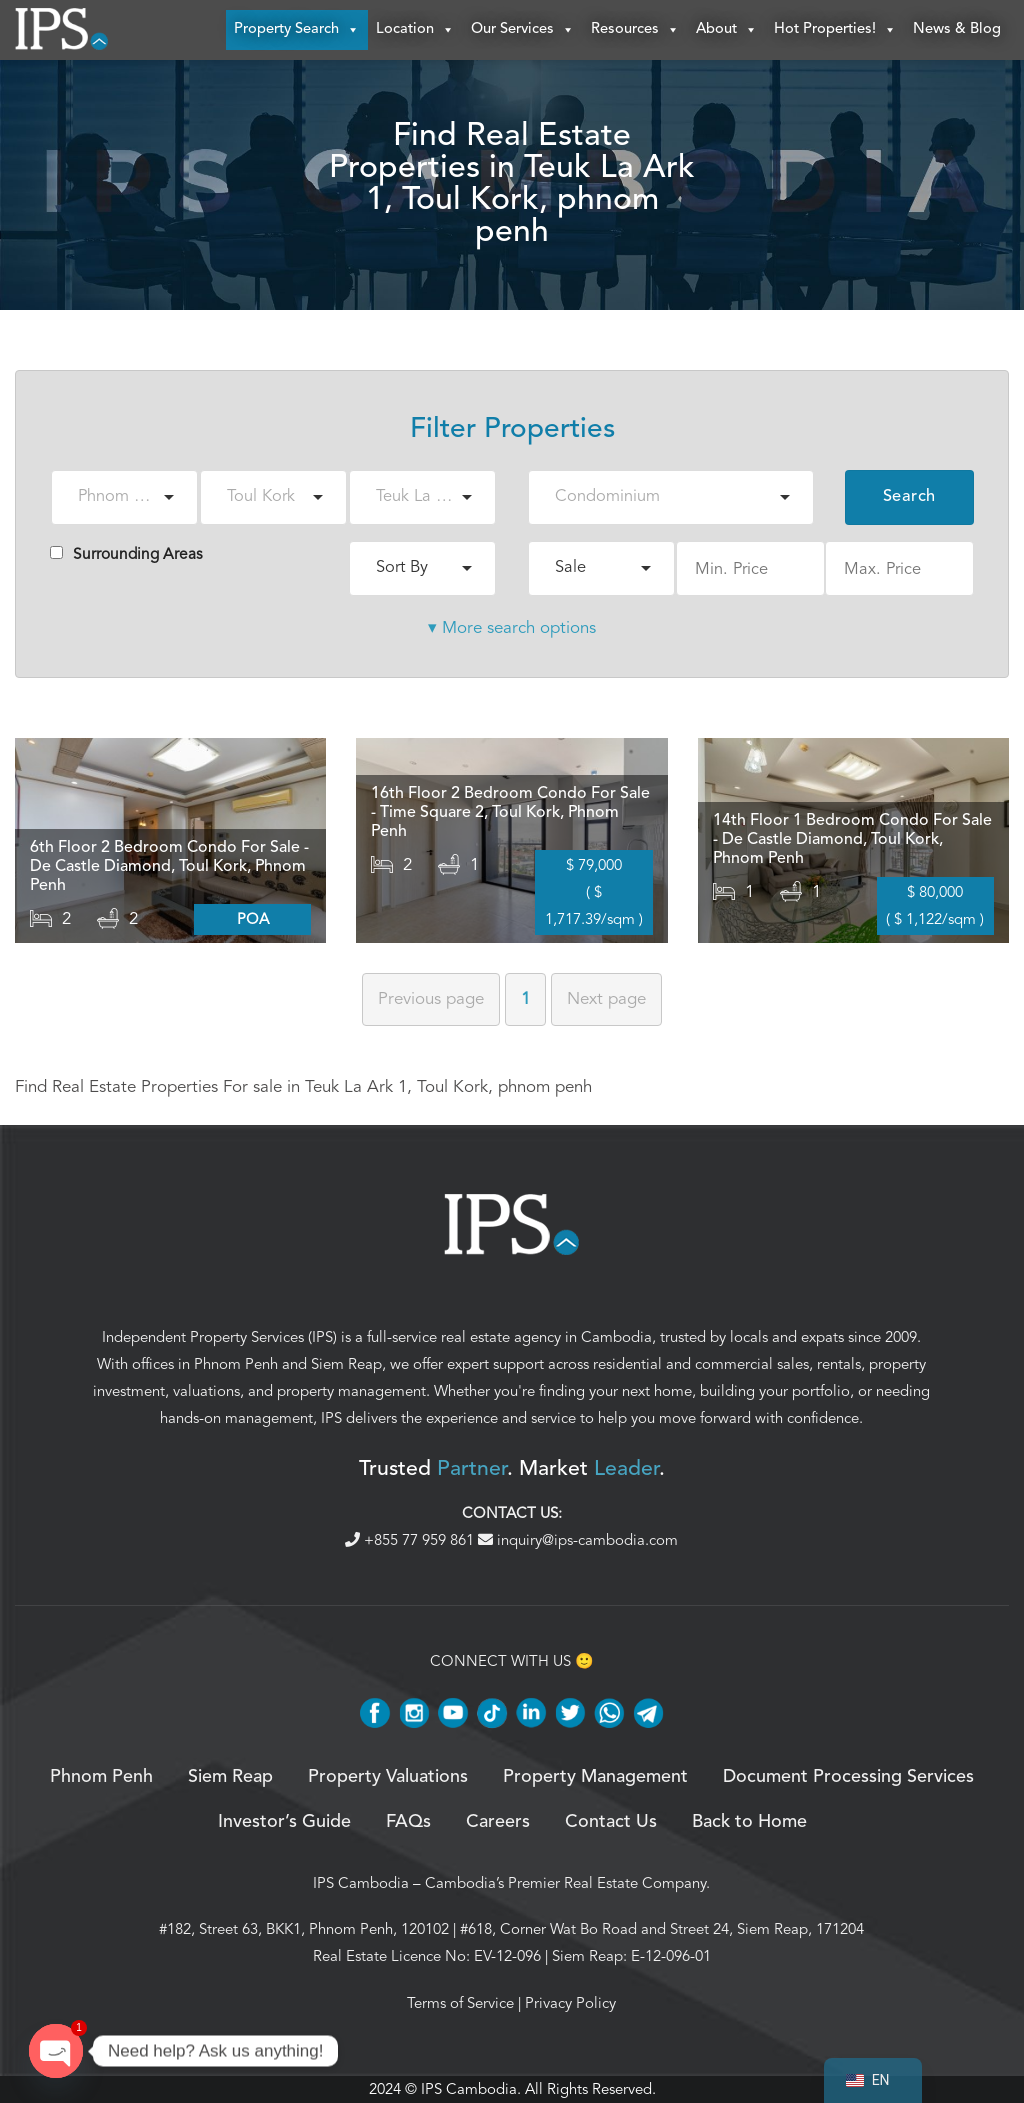  What do you see at coordinates (388, 1777) in the screenshot?
I see `Property Valuations` at bounding box center [388, 1777].